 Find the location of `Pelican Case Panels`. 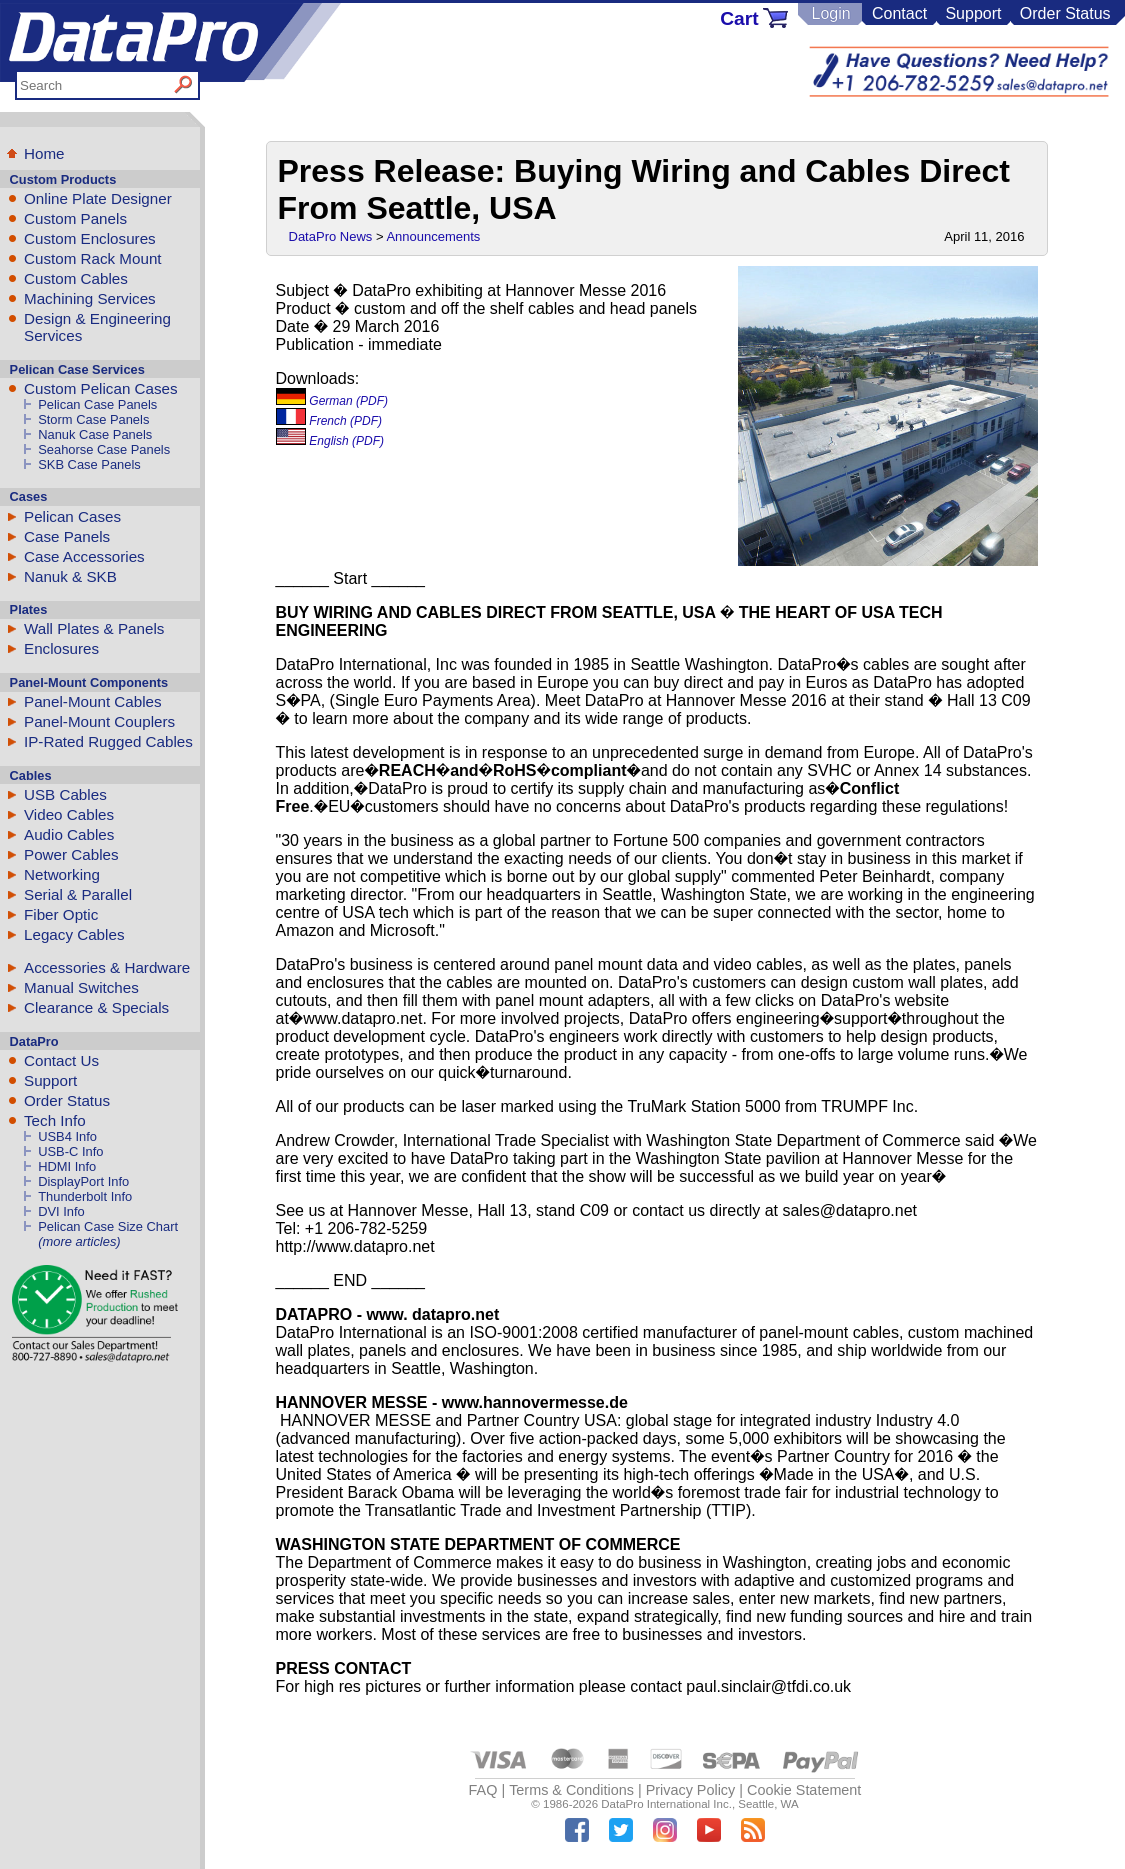

Pelican Case Panels is located at coordinates (97, 404).